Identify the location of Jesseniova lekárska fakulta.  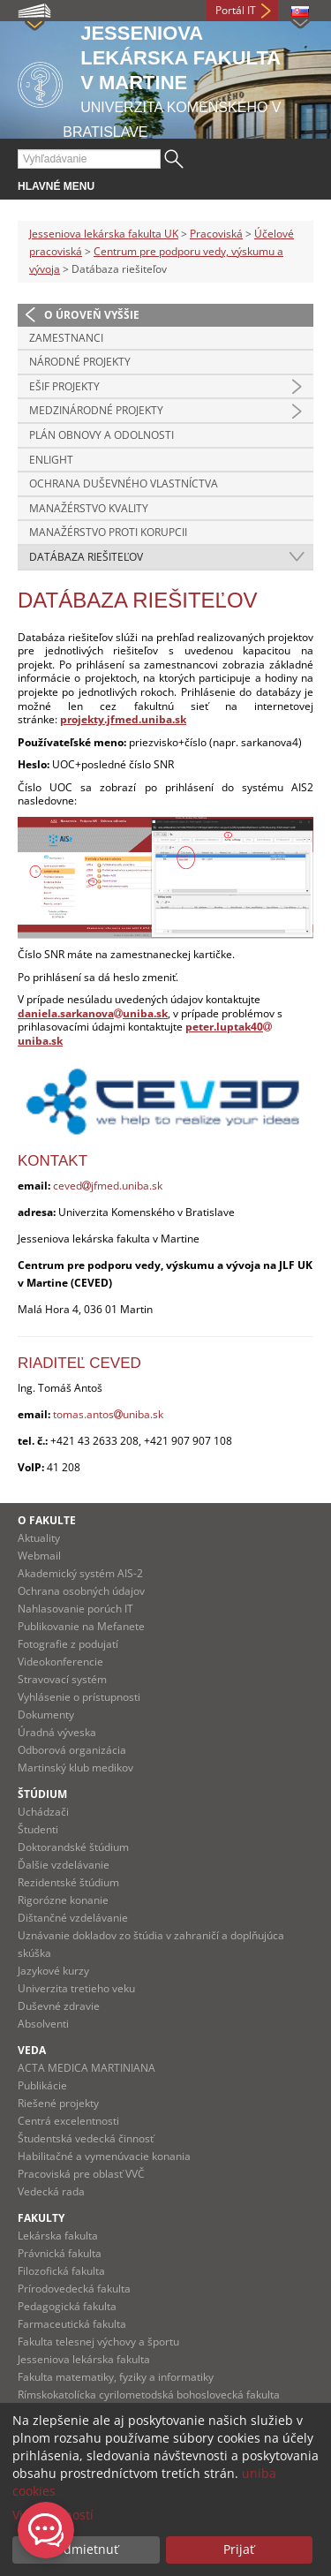
(84, 2359).